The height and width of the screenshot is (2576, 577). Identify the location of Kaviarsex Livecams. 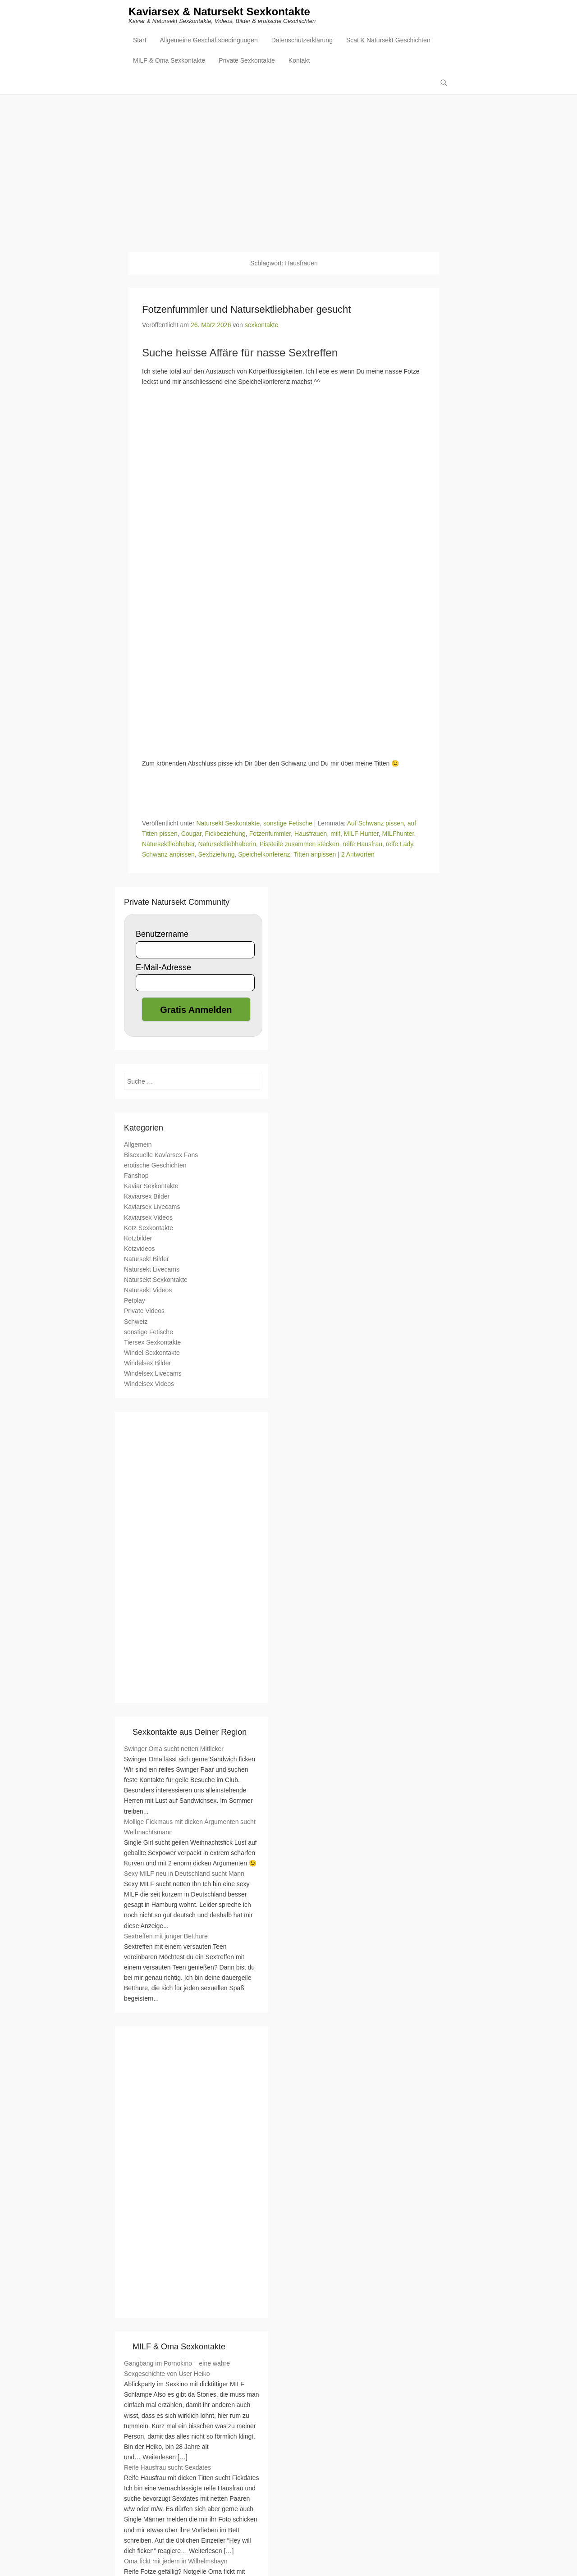
(152, 1207).